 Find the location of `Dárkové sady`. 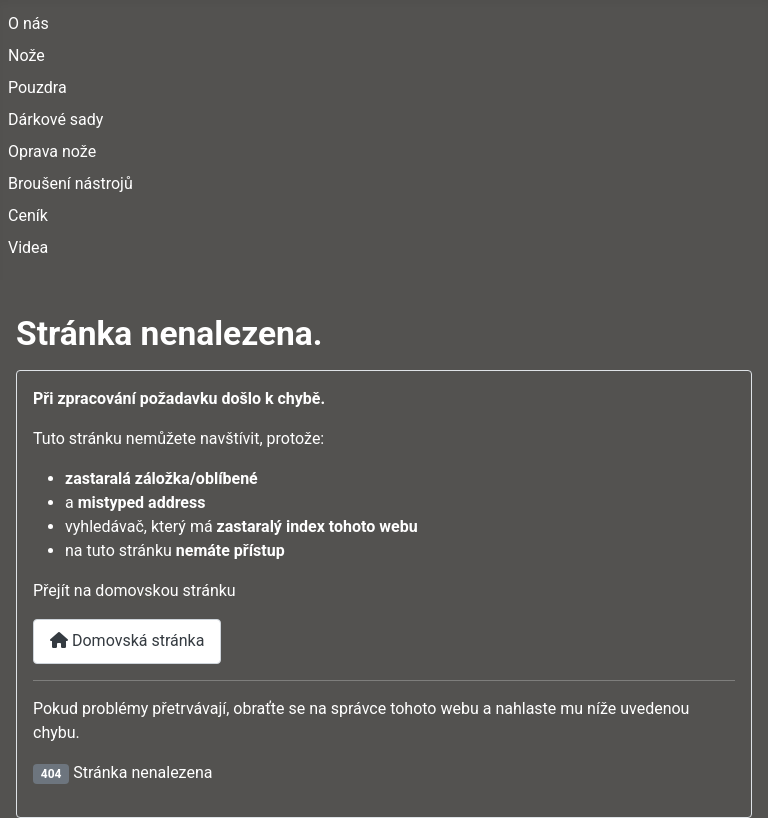

Dárkové sady is located at coordinates (55, 119).